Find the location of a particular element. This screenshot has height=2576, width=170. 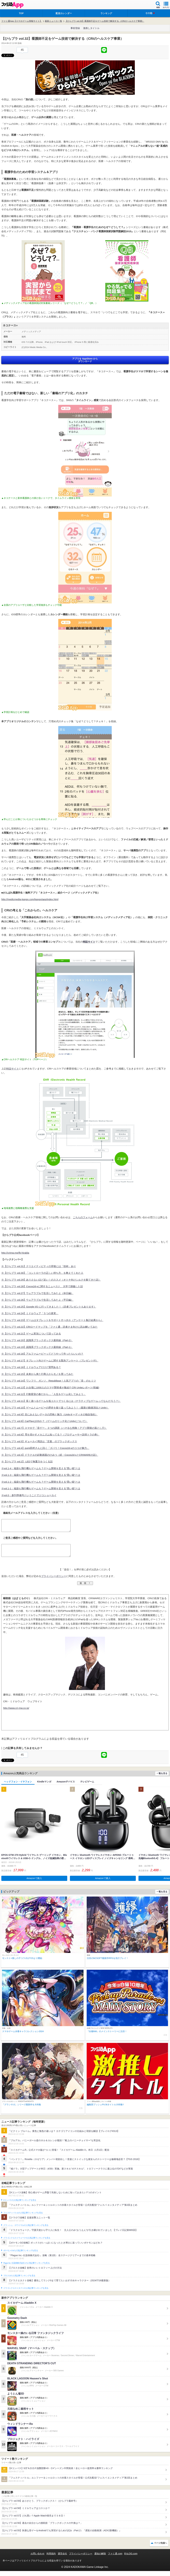

利用規約 is located at coordinates (51, 2558).